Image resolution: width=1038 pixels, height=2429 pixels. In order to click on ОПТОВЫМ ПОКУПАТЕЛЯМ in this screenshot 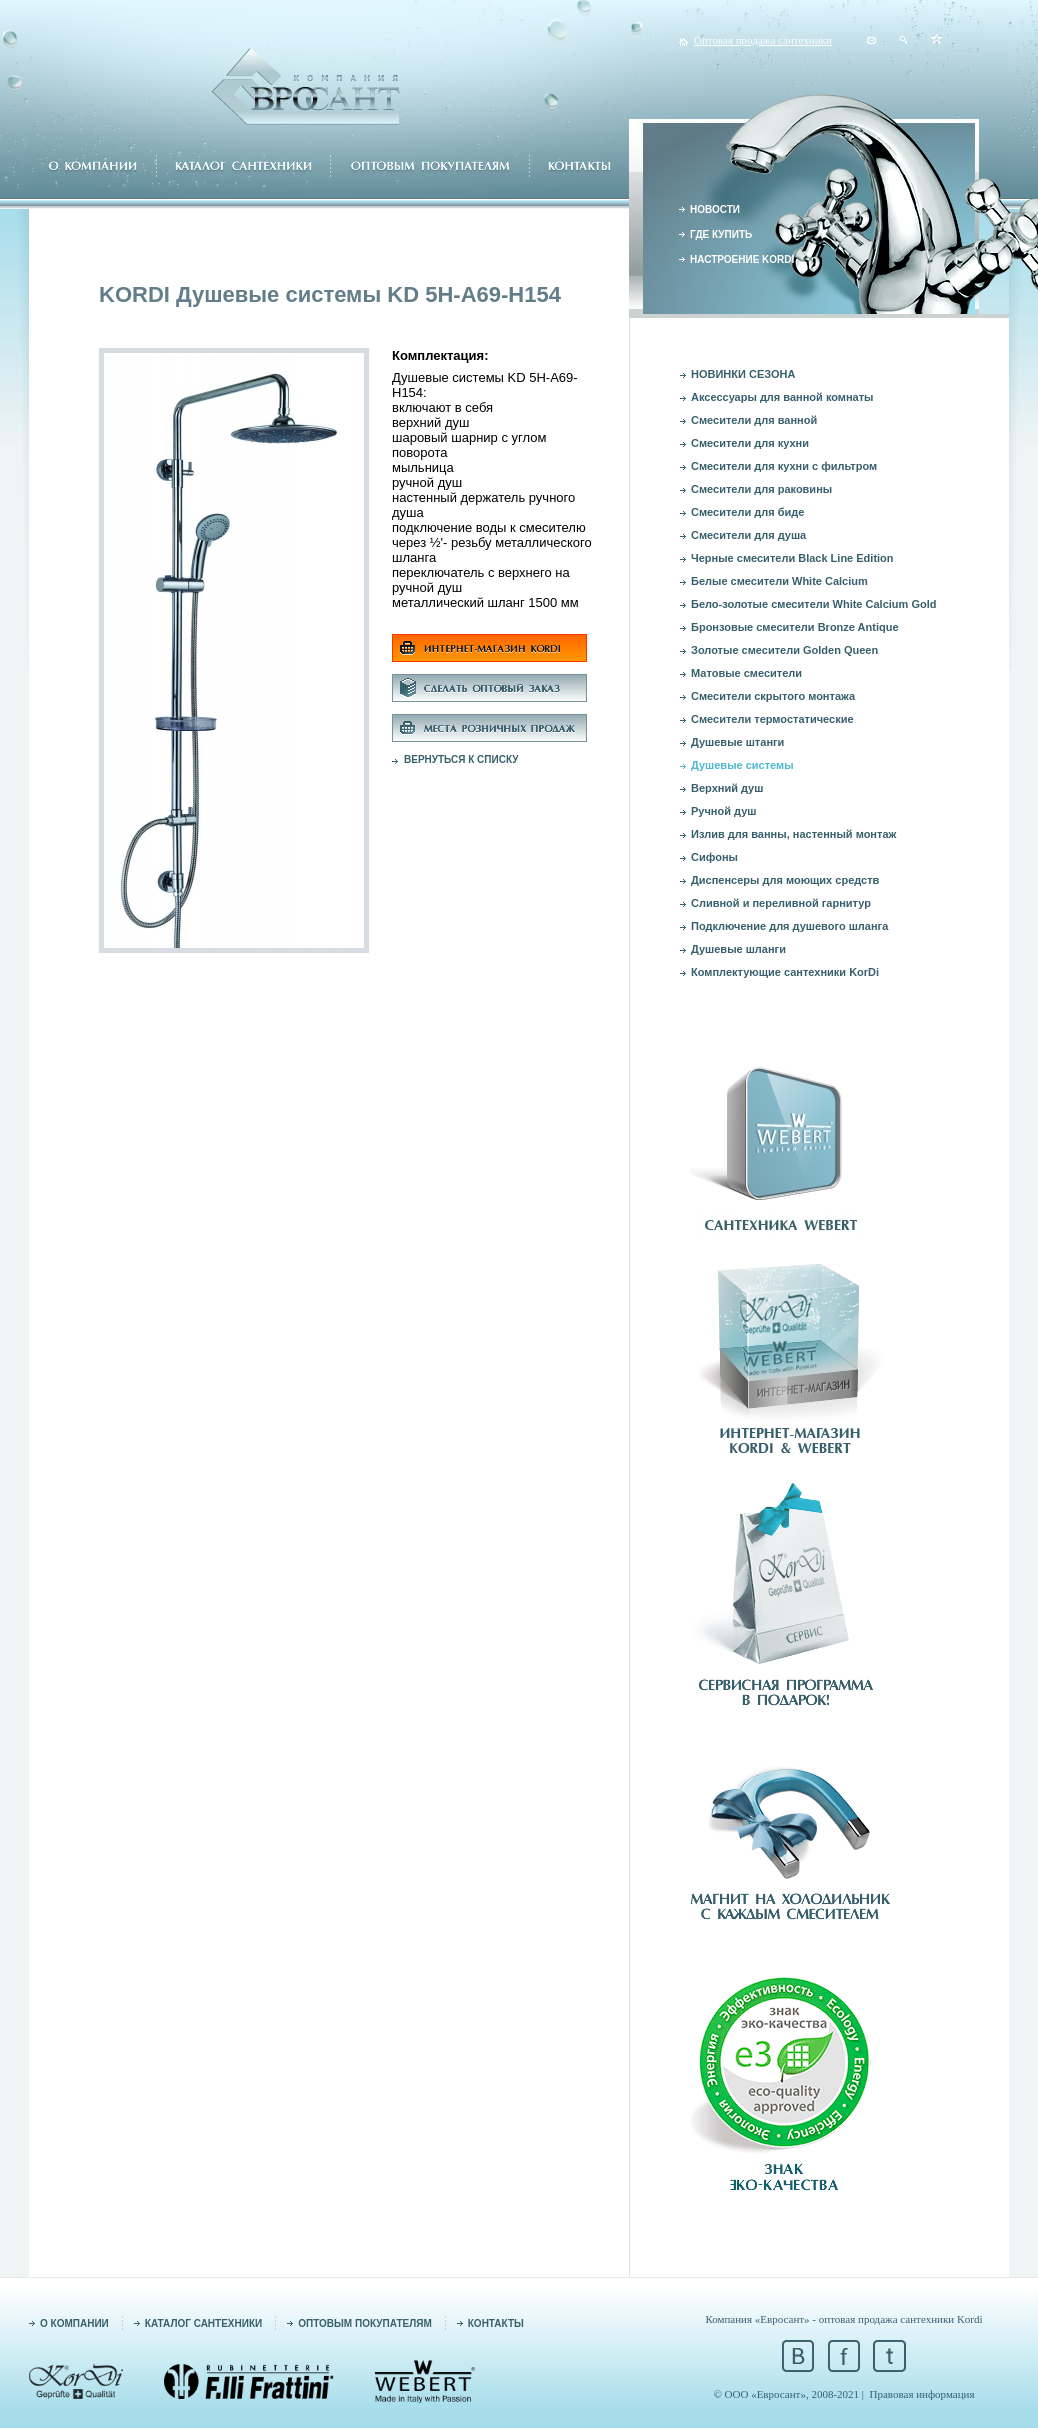, I will do `click(365, 2323)`.